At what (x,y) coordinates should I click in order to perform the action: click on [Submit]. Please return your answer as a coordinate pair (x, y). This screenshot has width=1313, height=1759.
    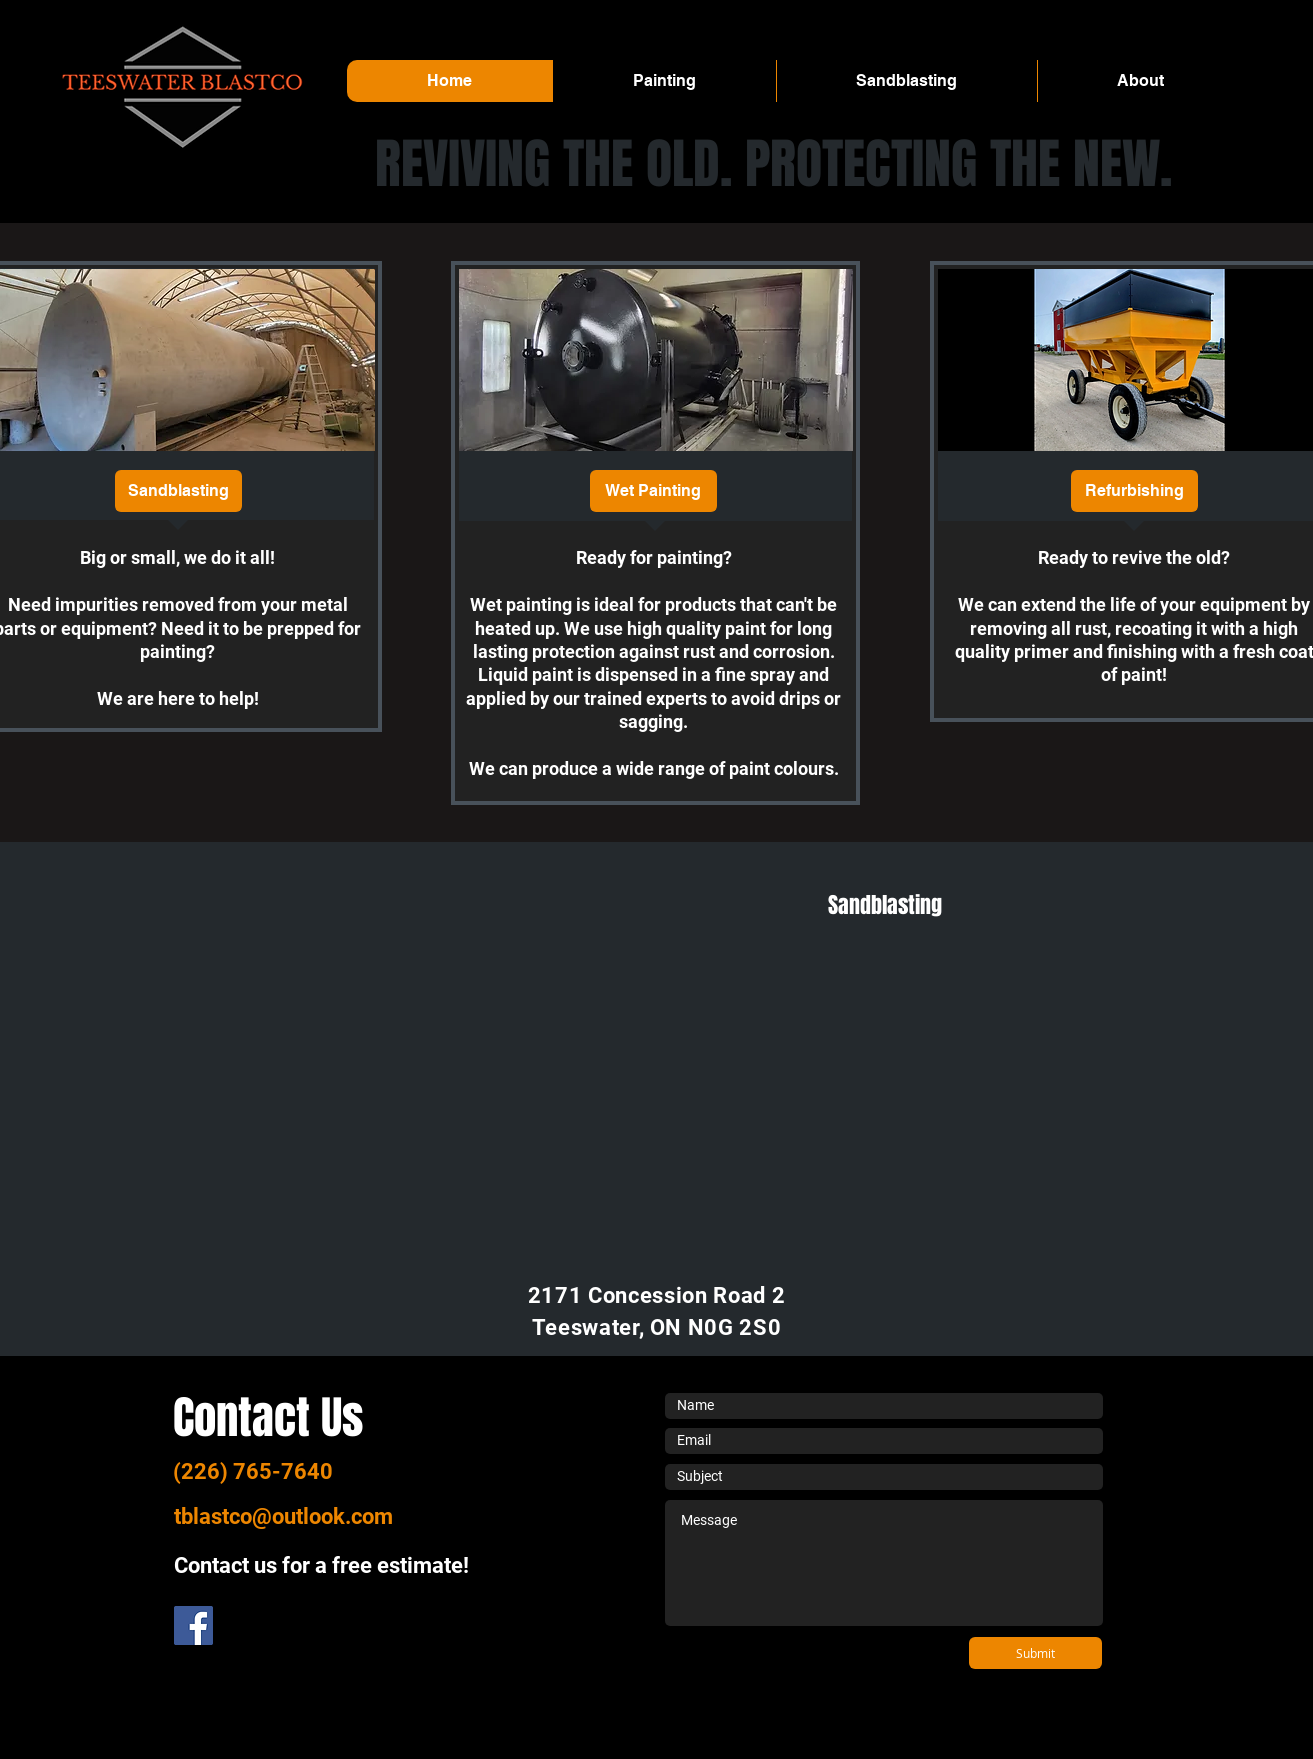
    Looking at the image, I should click on (1035, 1653).